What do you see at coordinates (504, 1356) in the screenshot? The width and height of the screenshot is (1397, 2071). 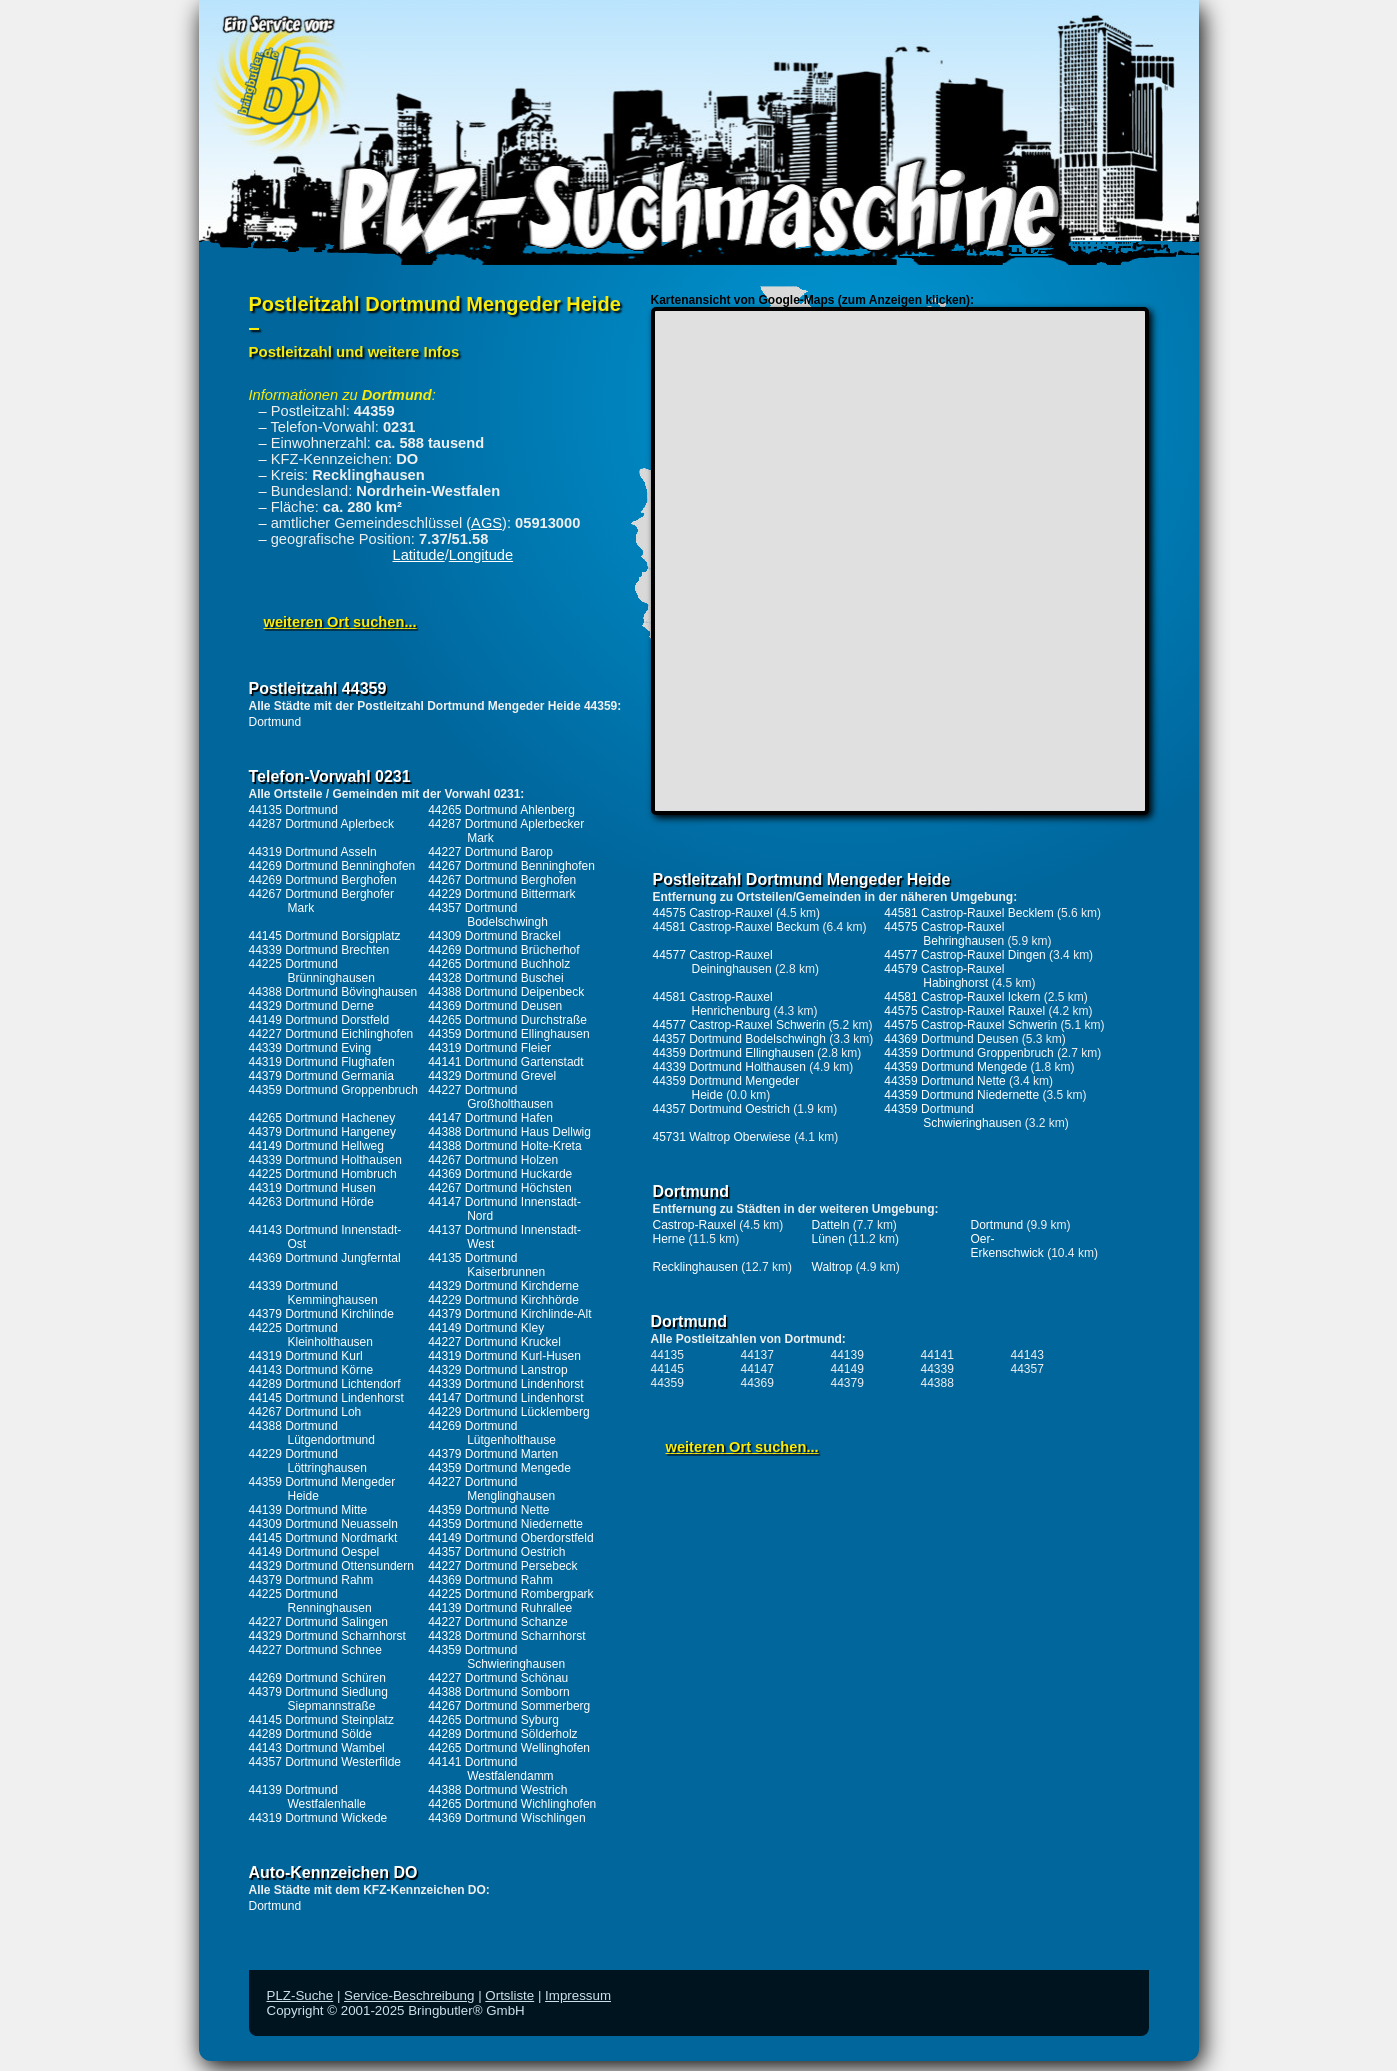 I see `44319 Dortmund Kurl-Husen` at bounding box center [504, 1356].